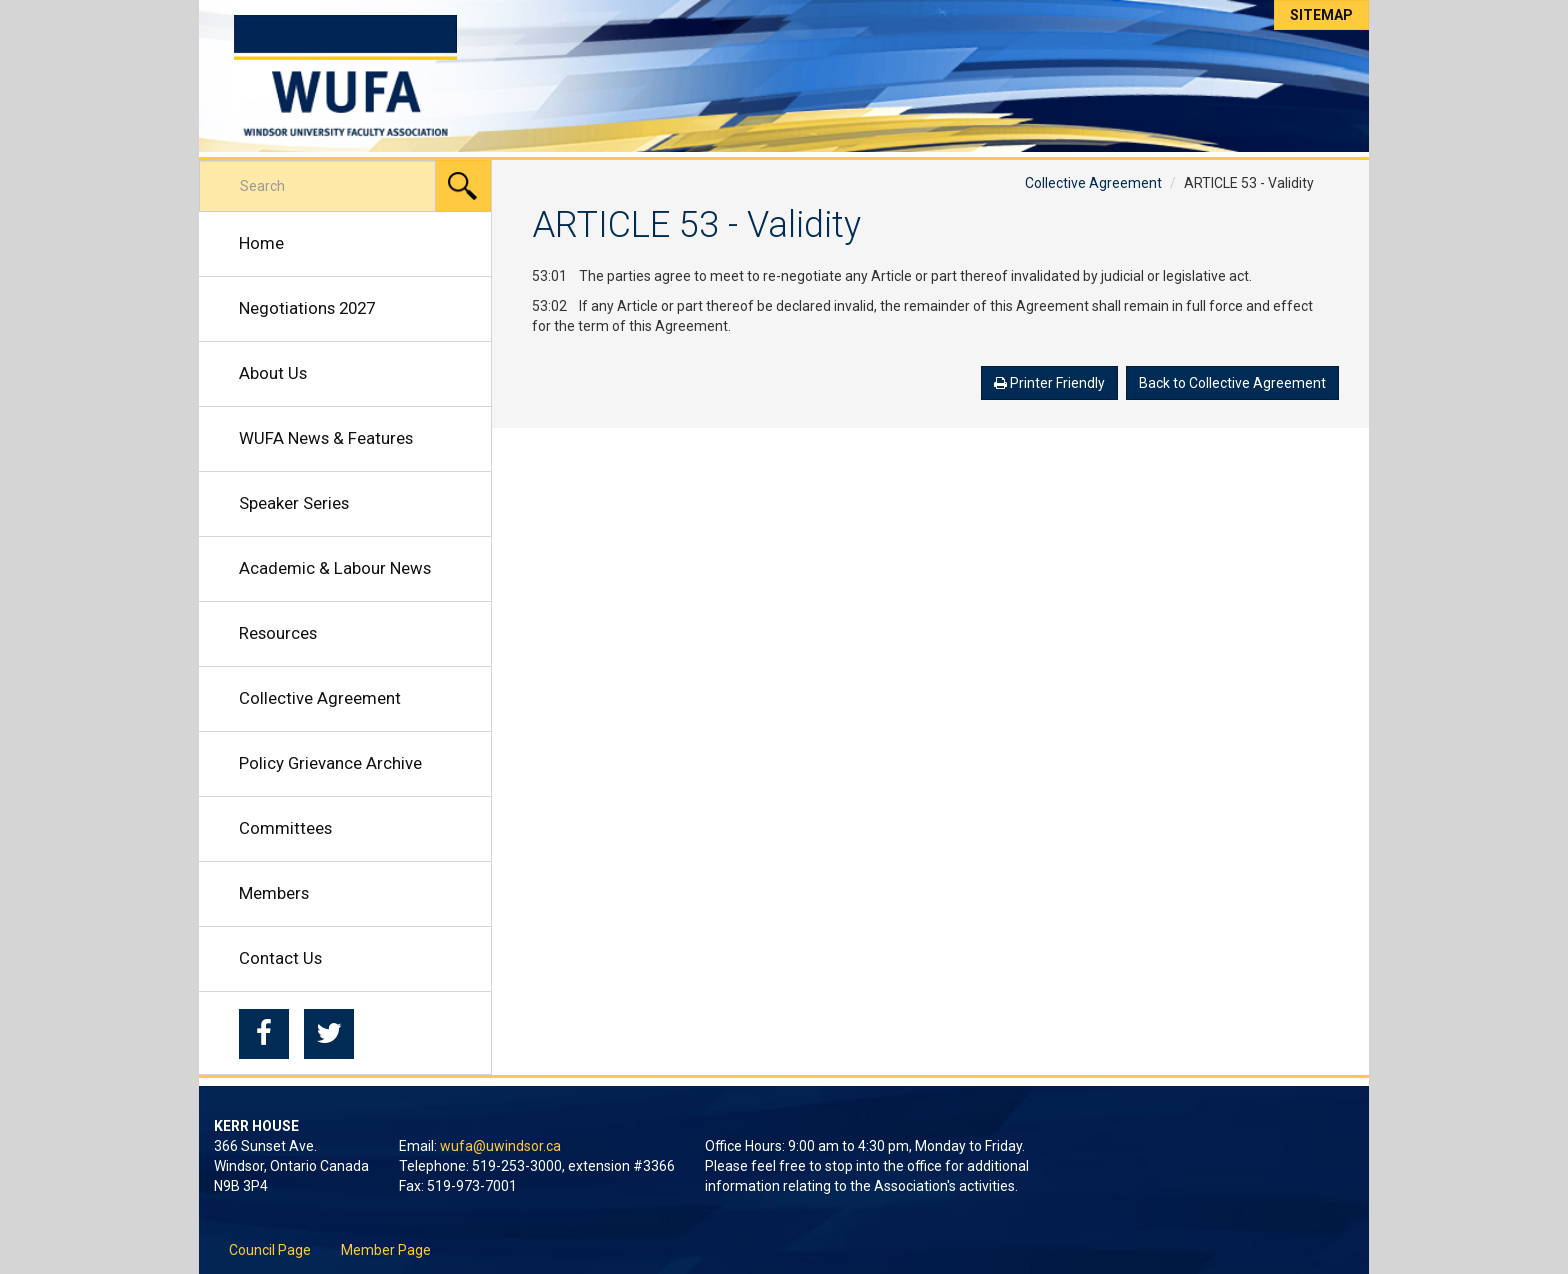  What do you see at coordinates (500, 1146) in the screenshot?
I see `wufa@uwindsor.ca` at bounding box center [500, 1146].